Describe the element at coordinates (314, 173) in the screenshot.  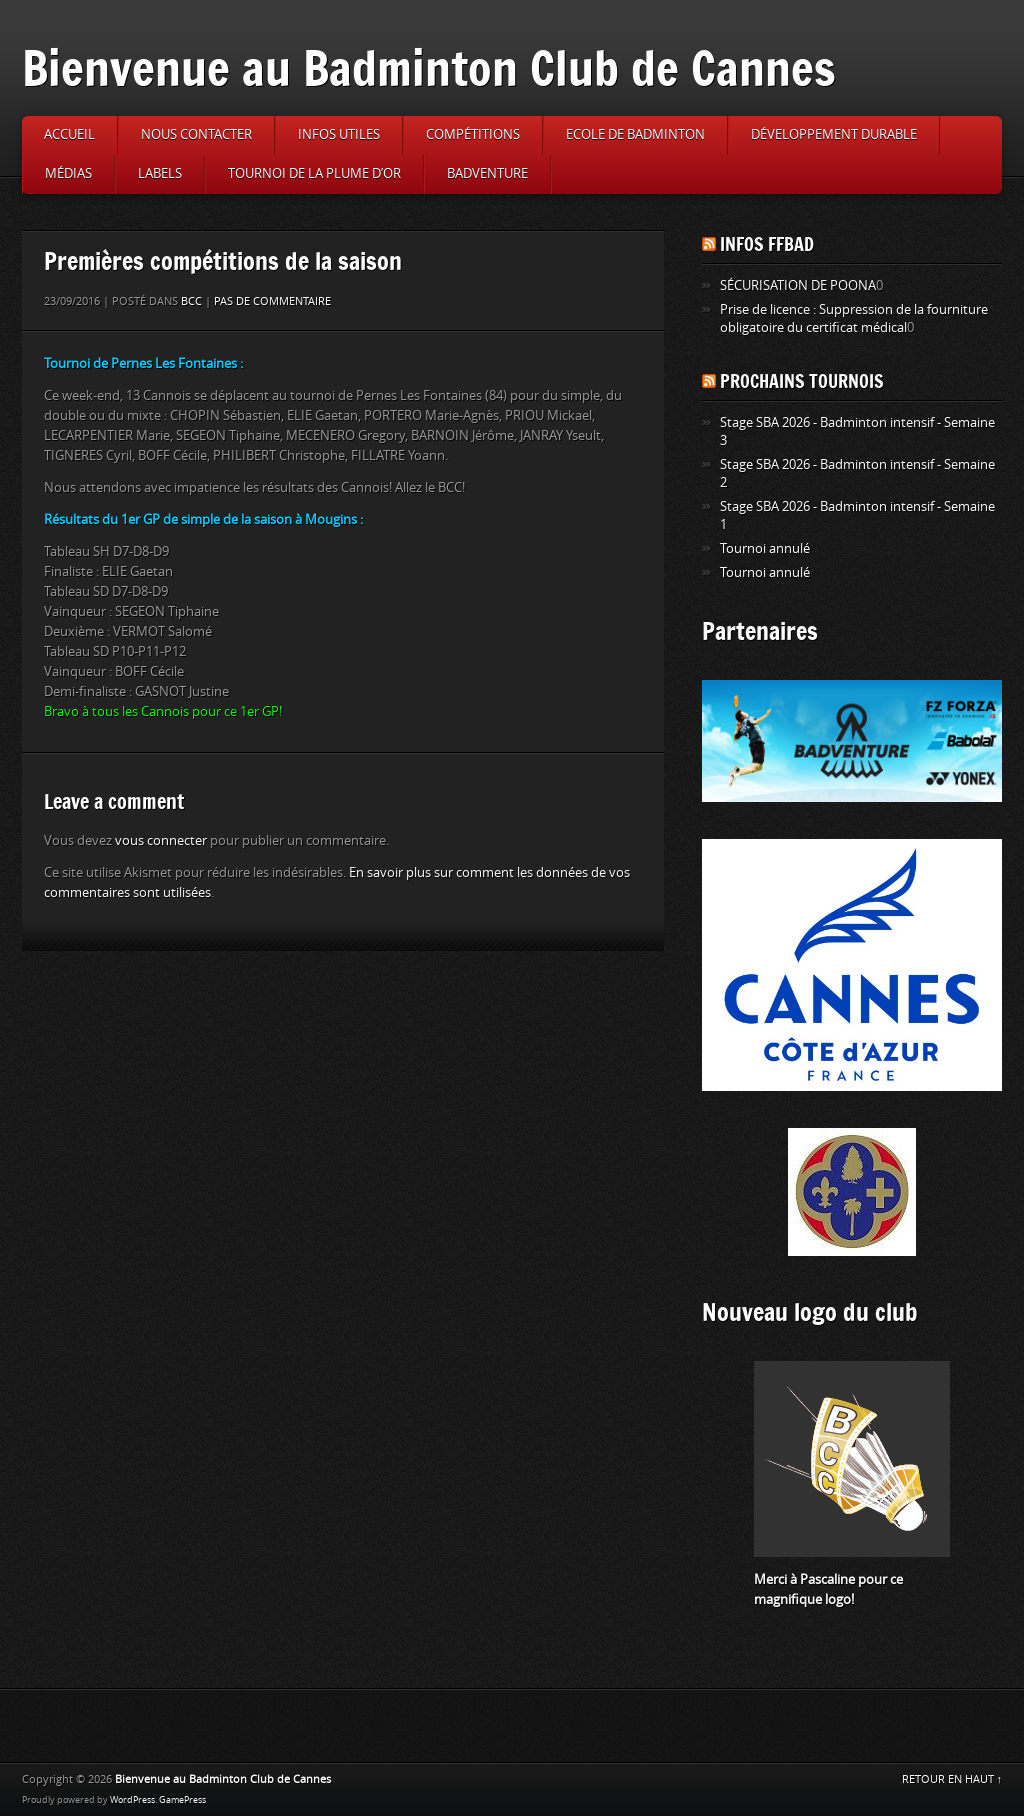
I see `Tournoi de la Plume d’or` at that location.